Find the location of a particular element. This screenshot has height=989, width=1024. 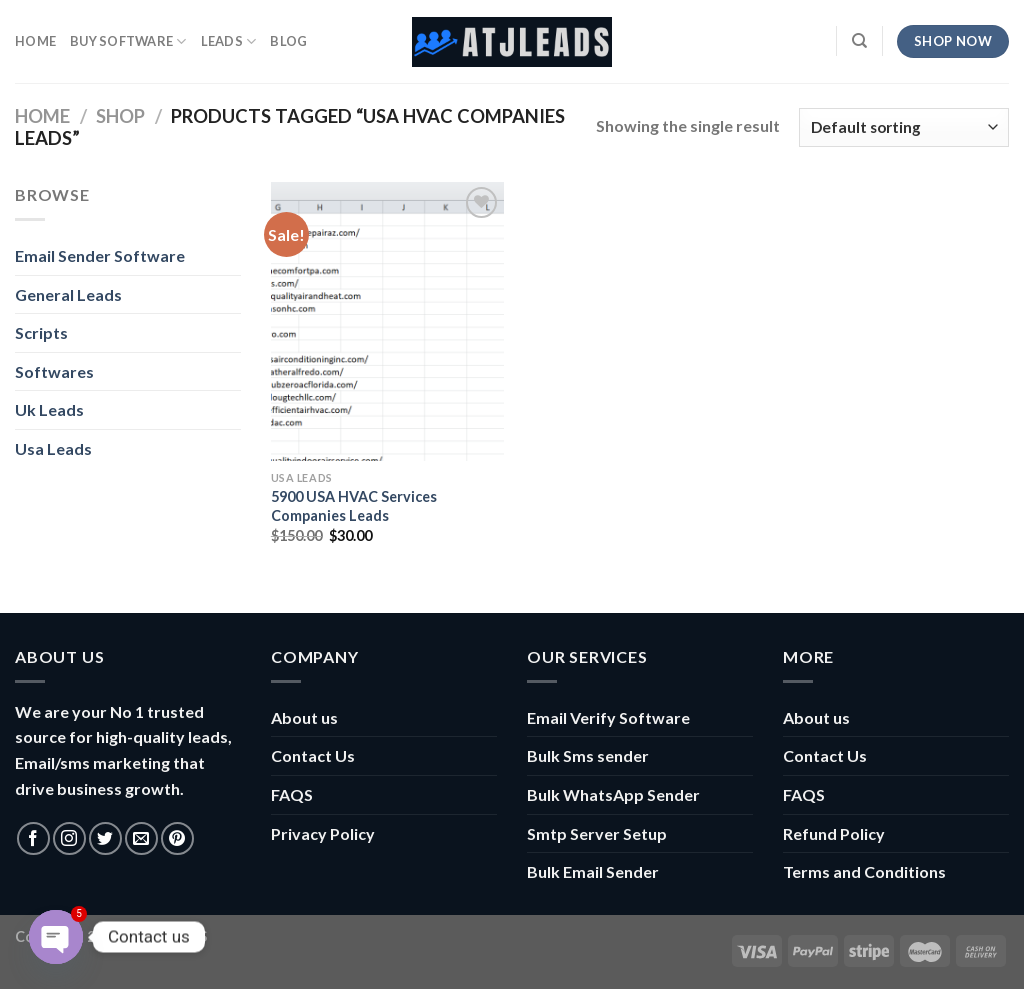

[5900 USA HVAC Services Companies Leads] is located at coordinates (387, 321).